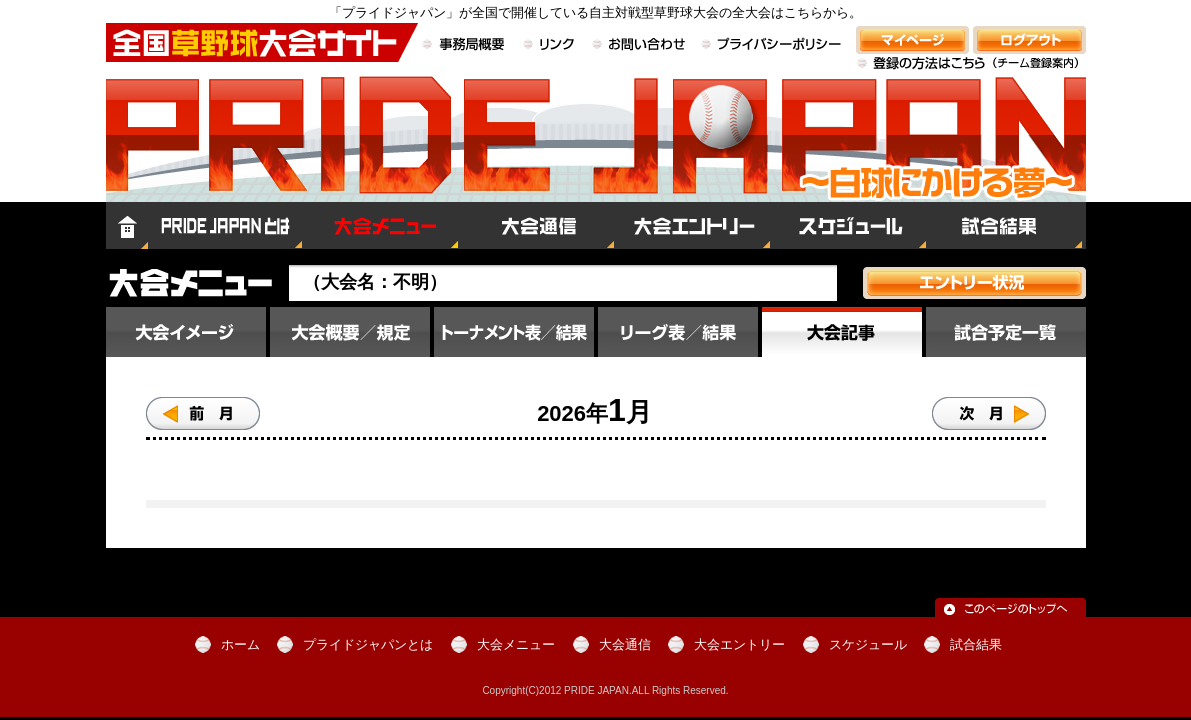 The image size is (1191, 720). I want to click on 大会結果, so click(514, 332).